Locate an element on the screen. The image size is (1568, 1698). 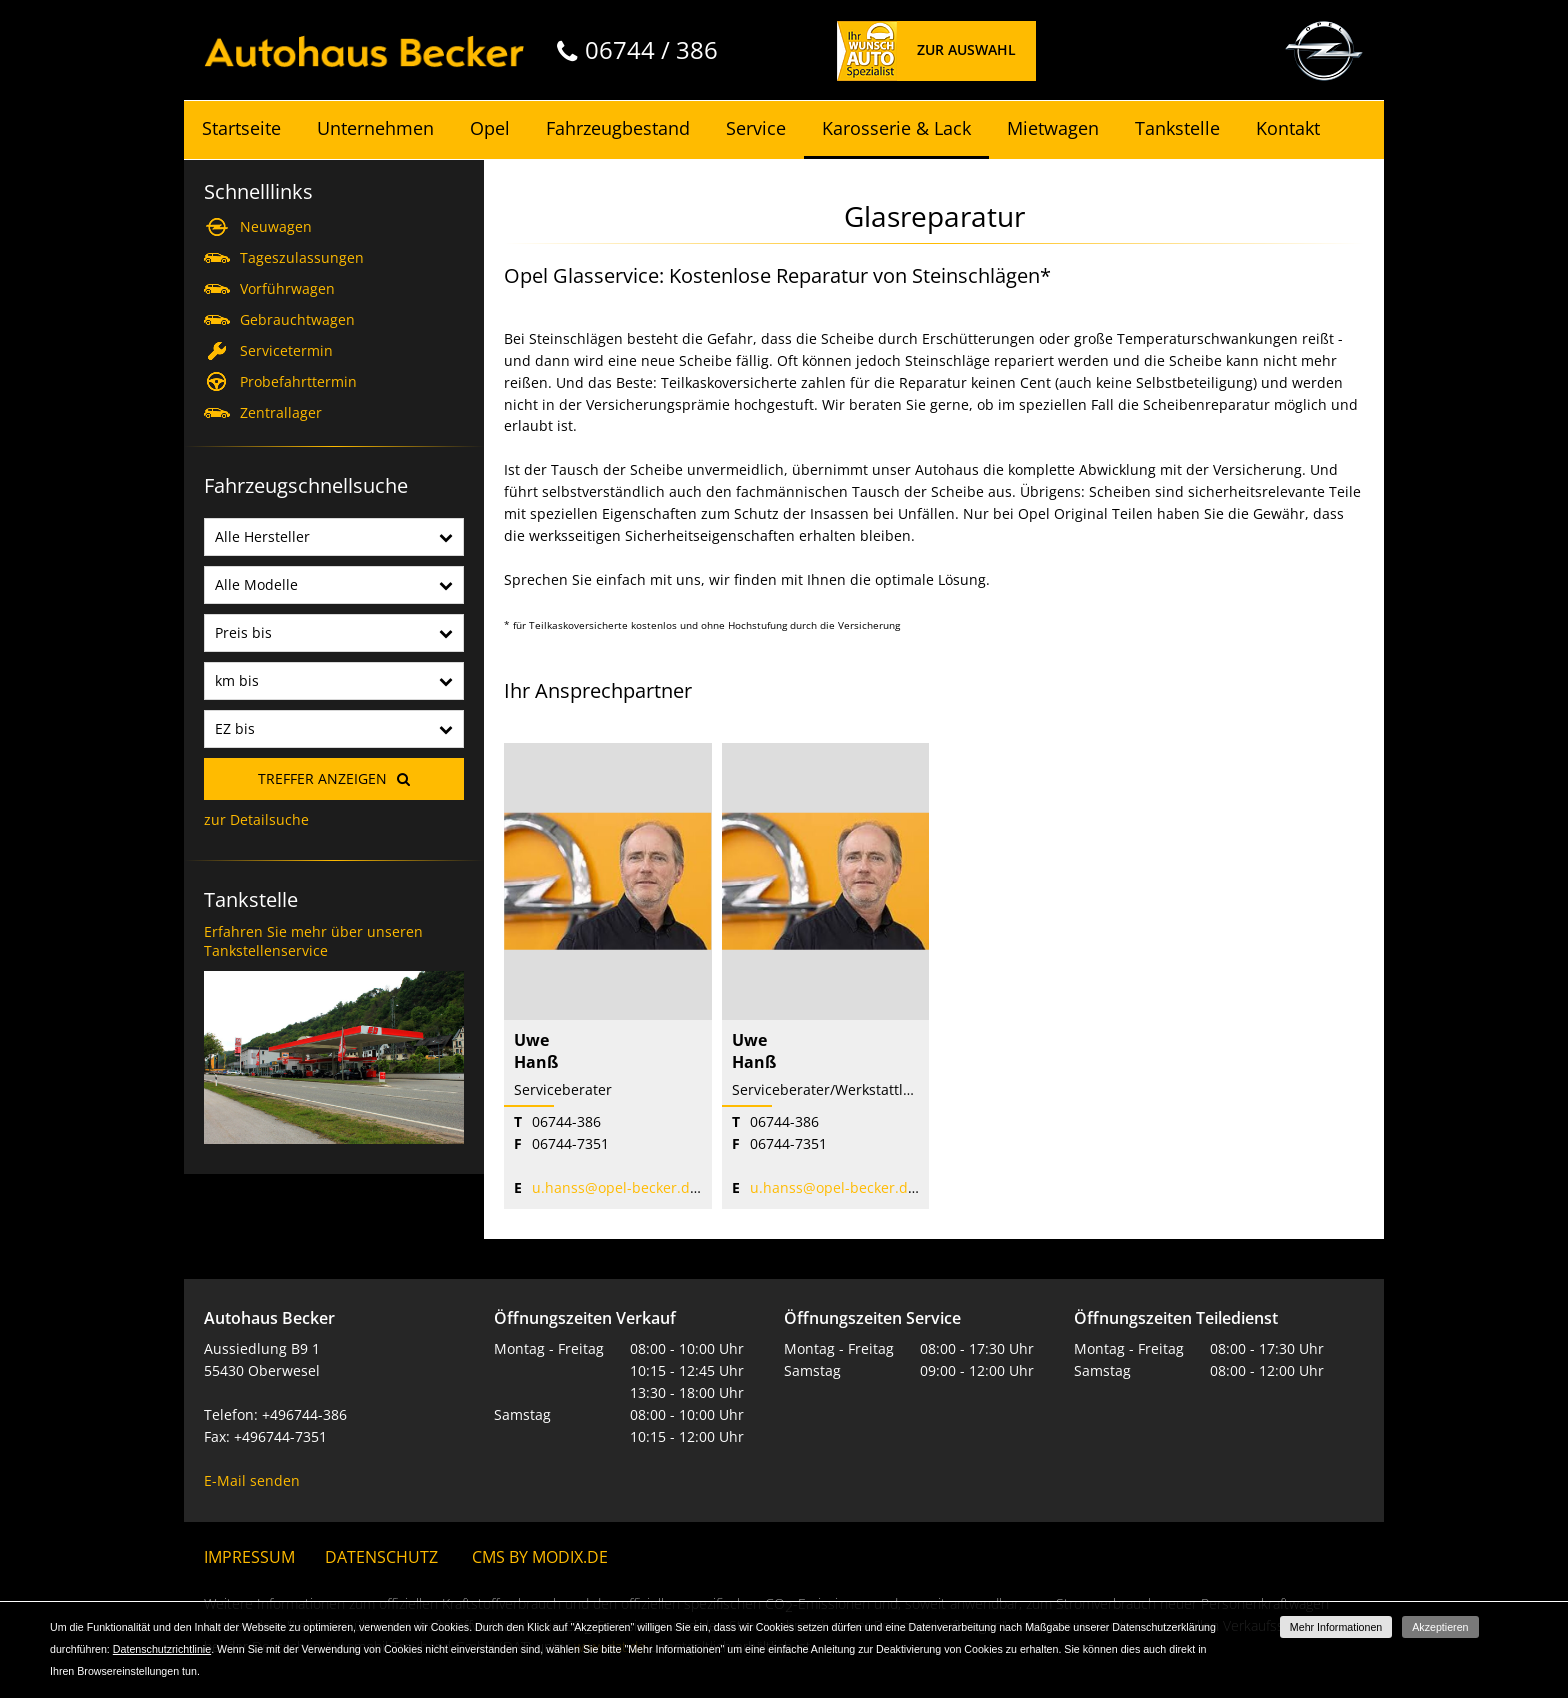
Zur Auswahl is located at coordinates (966, 49).